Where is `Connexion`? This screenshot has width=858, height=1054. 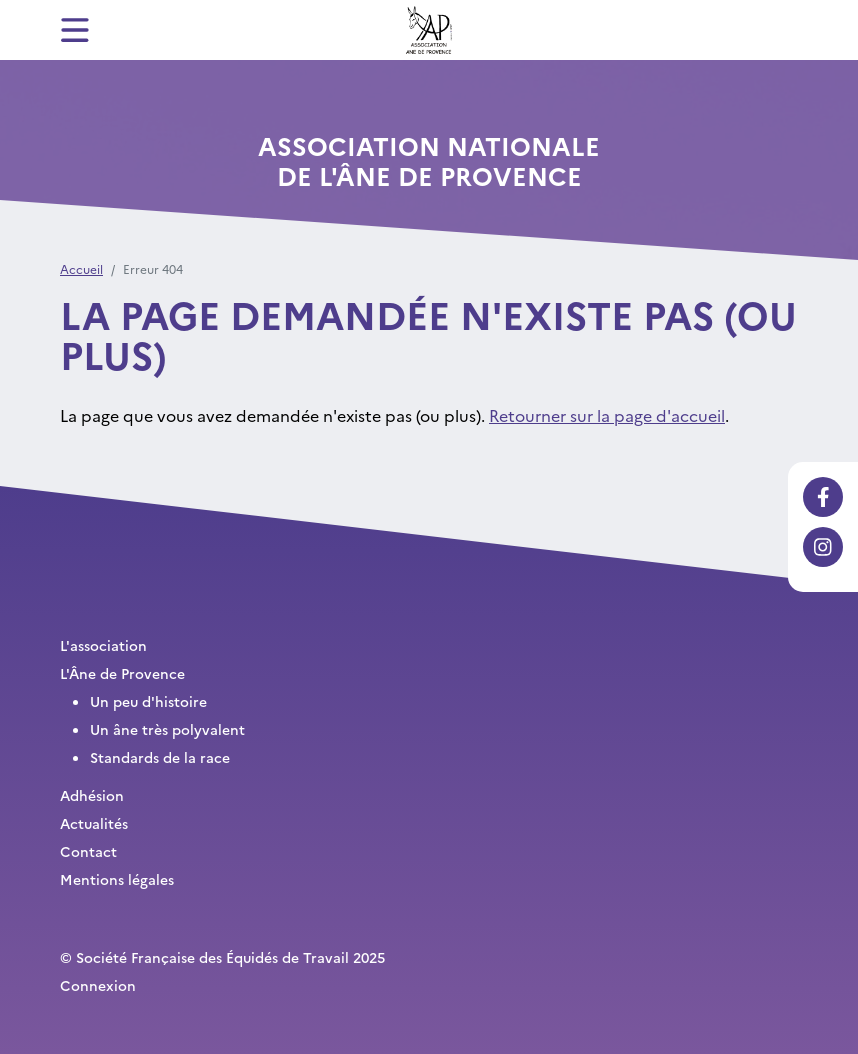
Connexion is located at coordinates (98, 985).